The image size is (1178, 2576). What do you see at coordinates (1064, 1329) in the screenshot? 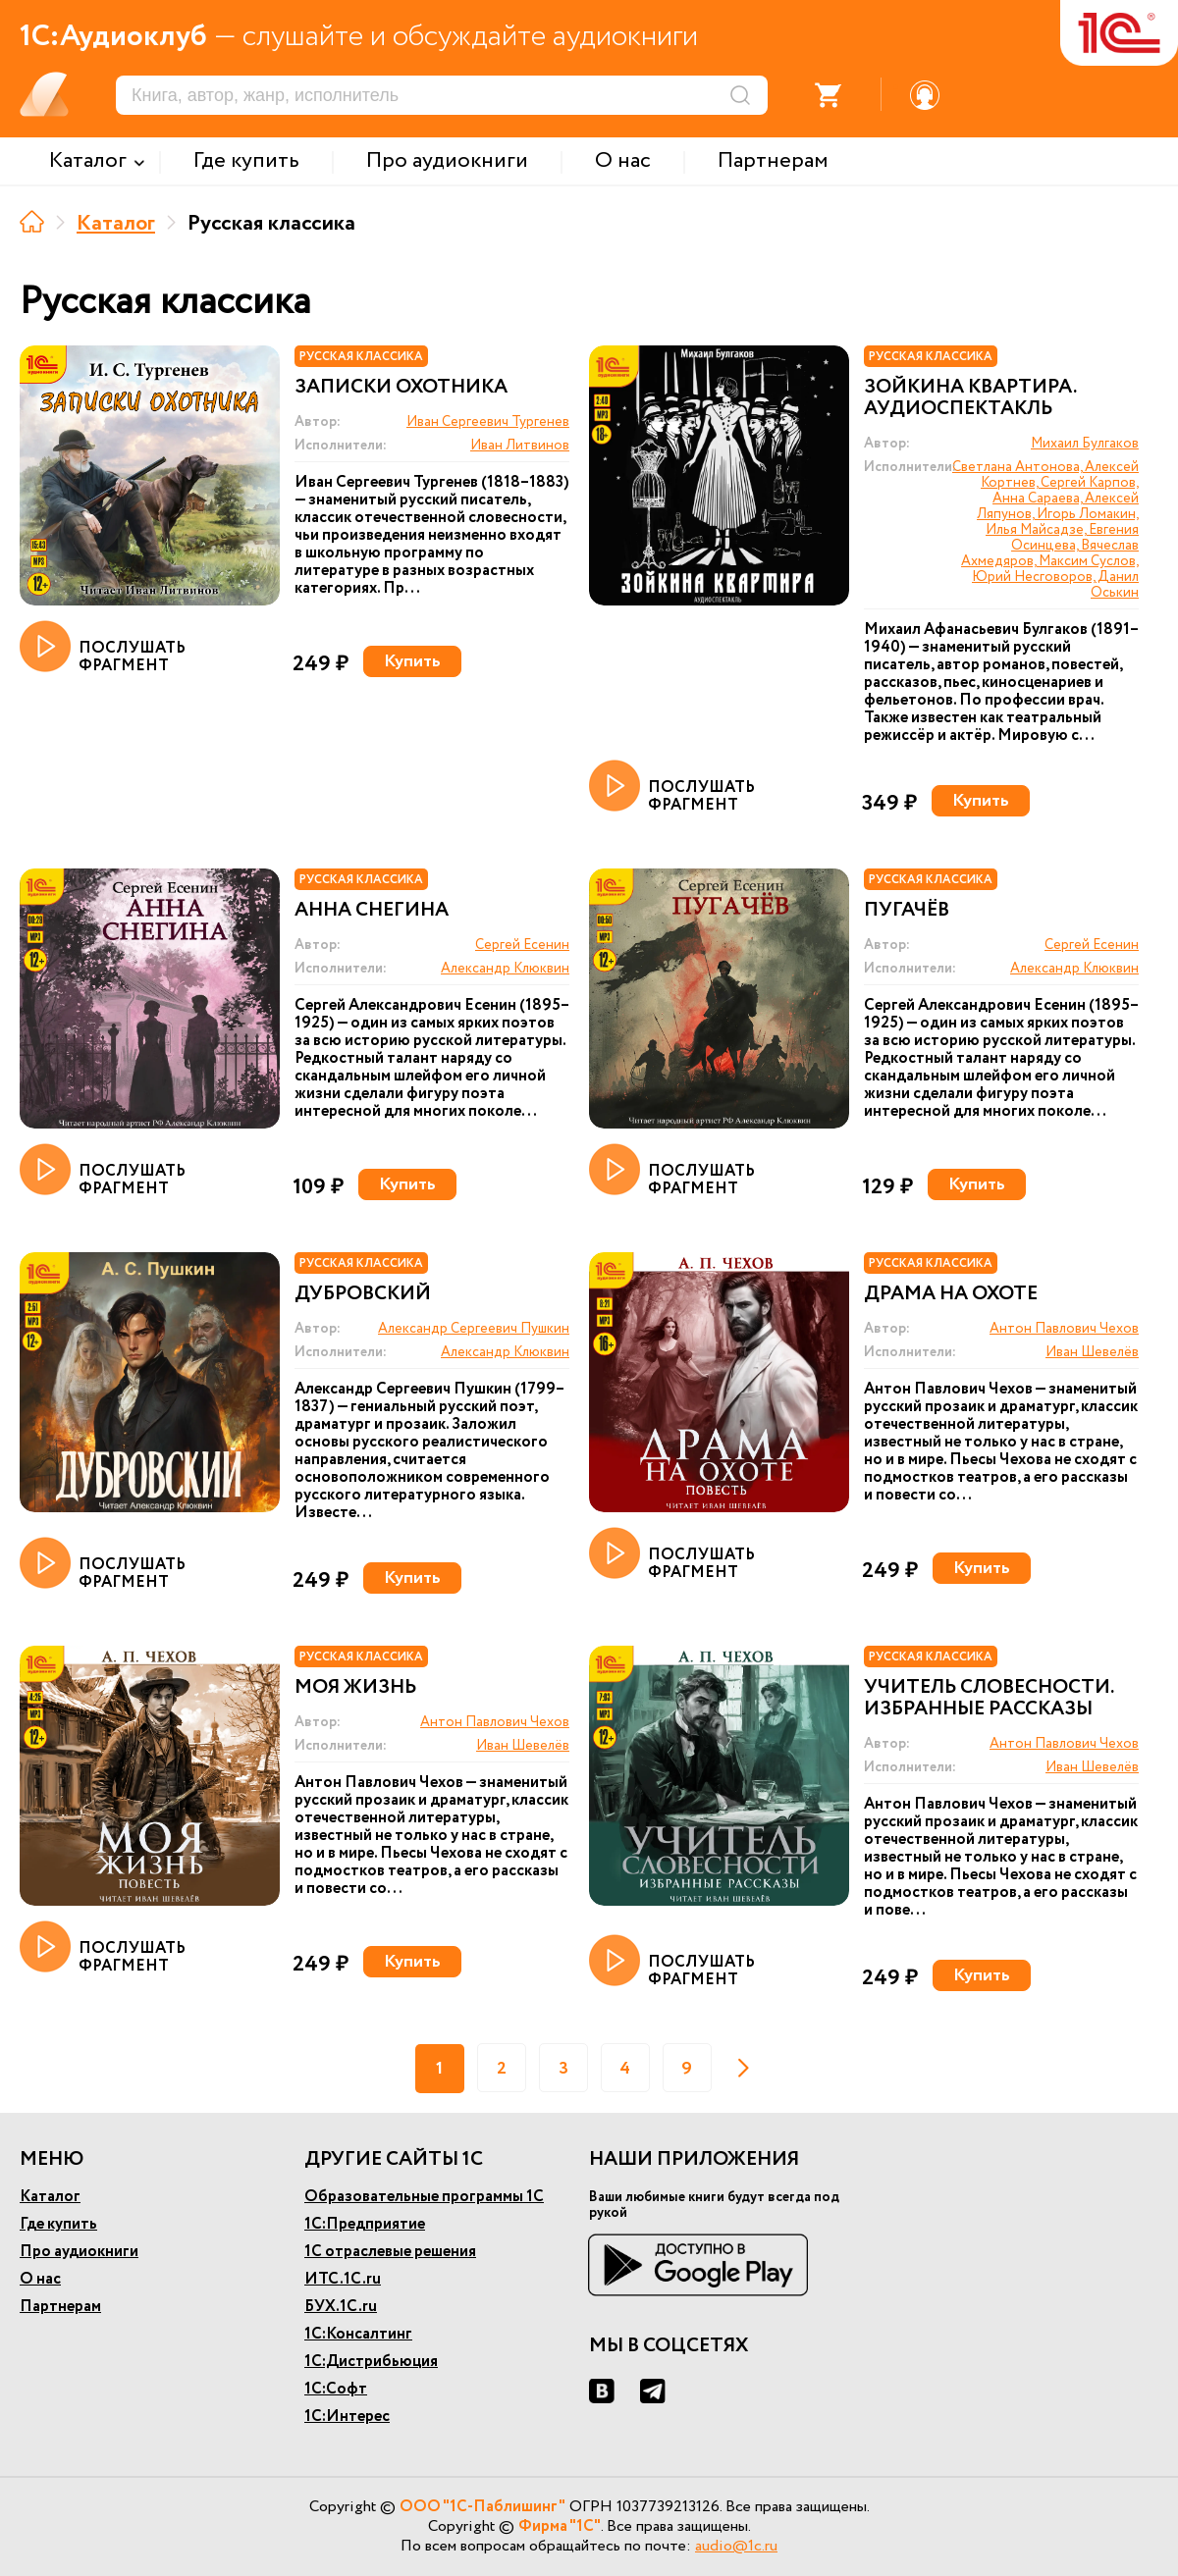
I see `Антон Павлович Чехов` at bounding box center [1064, 1329].